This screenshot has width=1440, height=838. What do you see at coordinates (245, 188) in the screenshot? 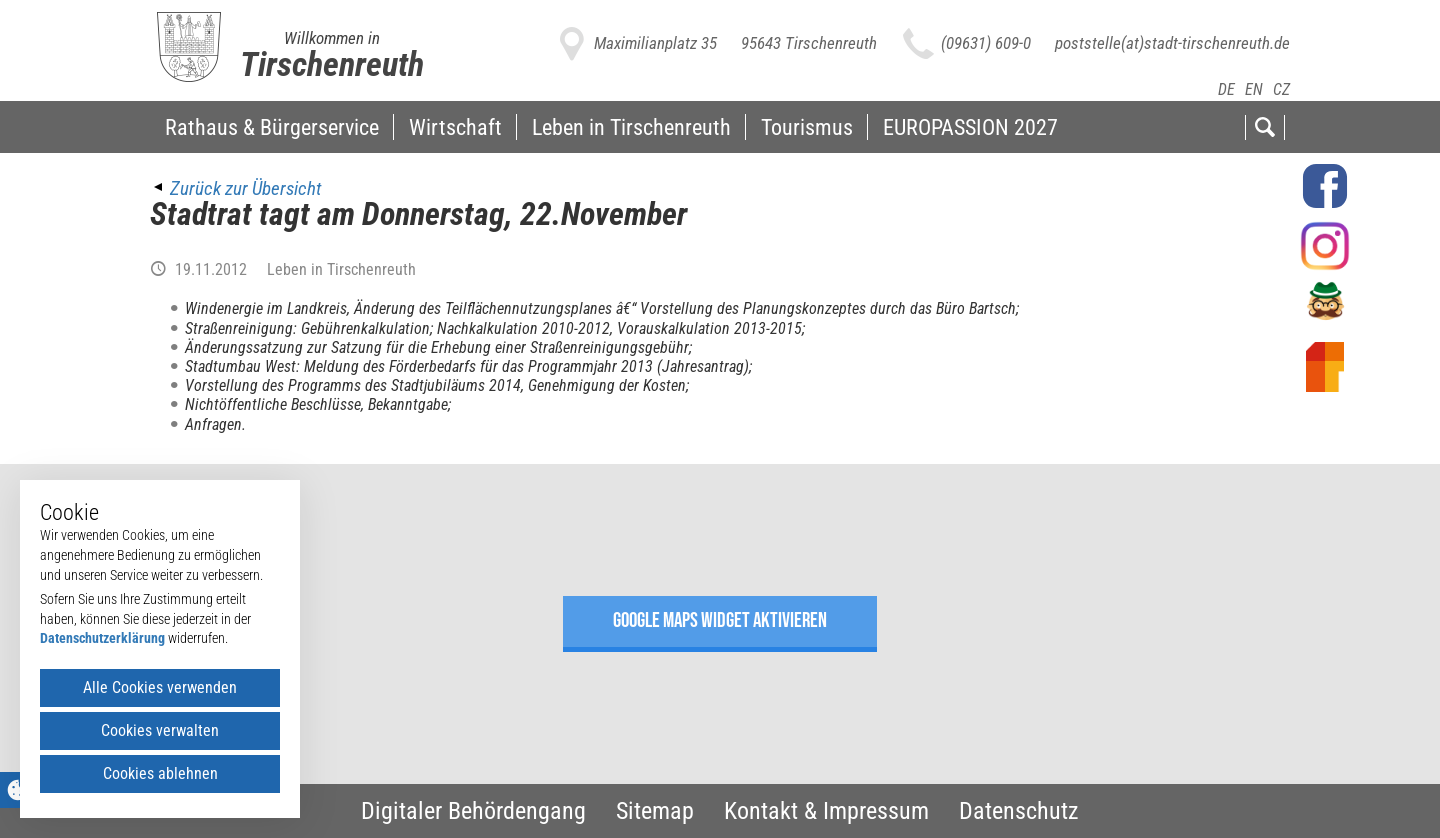
I see `Zurück zur Übersicht` at bounding box center [245, 188].